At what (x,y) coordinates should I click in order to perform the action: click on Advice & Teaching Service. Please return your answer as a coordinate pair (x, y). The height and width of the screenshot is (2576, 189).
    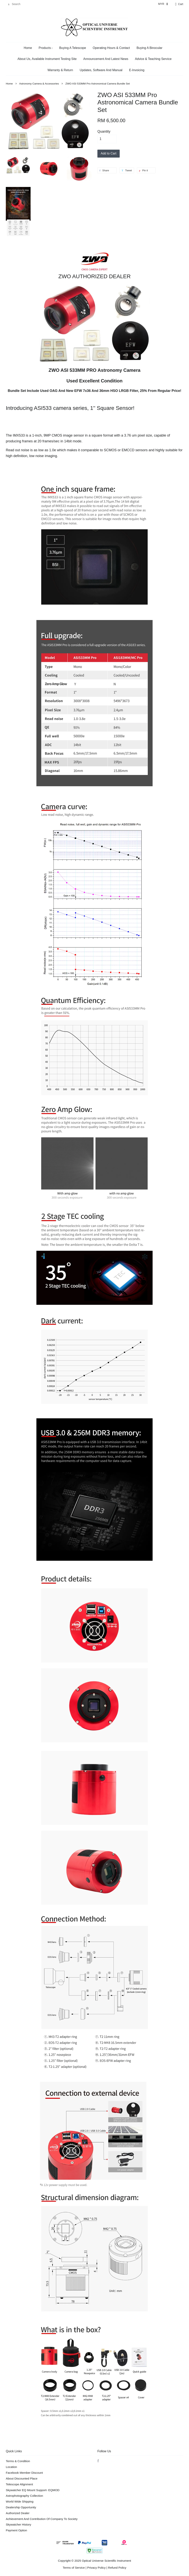
    Looking at the image, I should click on (153, 59).